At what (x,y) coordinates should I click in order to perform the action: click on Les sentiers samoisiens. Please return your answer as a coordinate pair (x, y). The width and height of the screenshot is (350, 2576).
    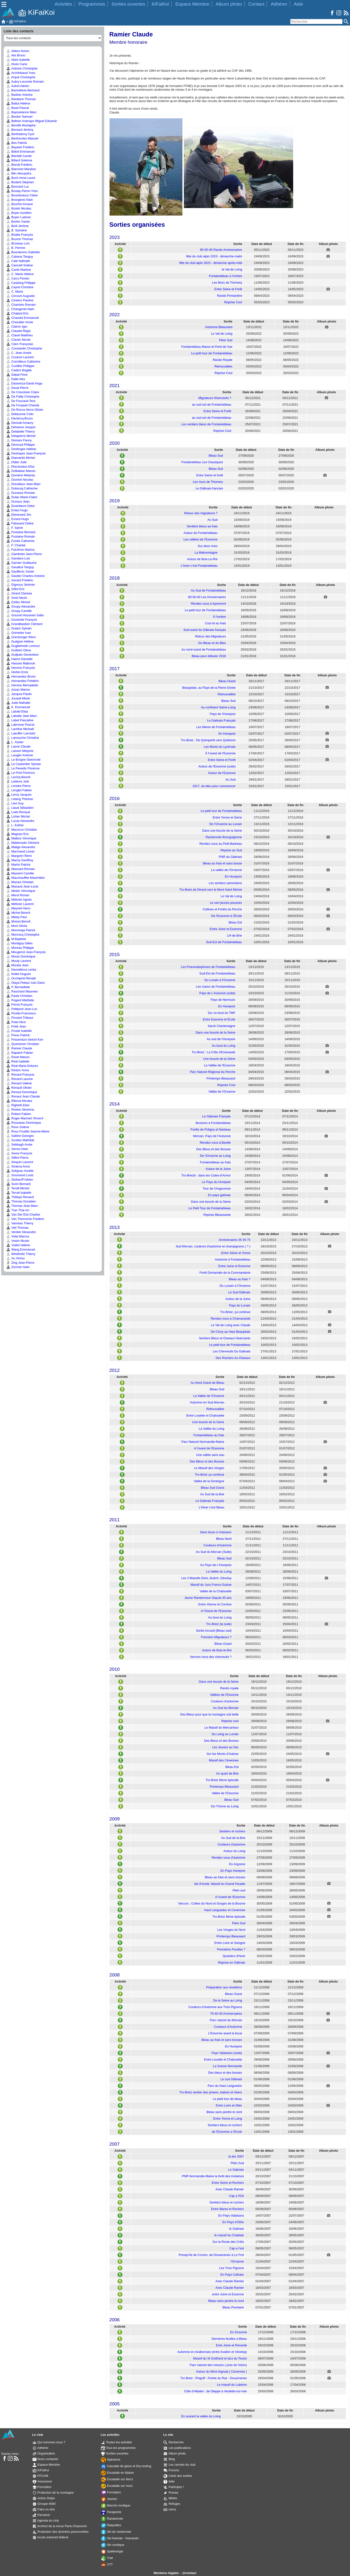
    Looking at the image, I should click on (225, 883).